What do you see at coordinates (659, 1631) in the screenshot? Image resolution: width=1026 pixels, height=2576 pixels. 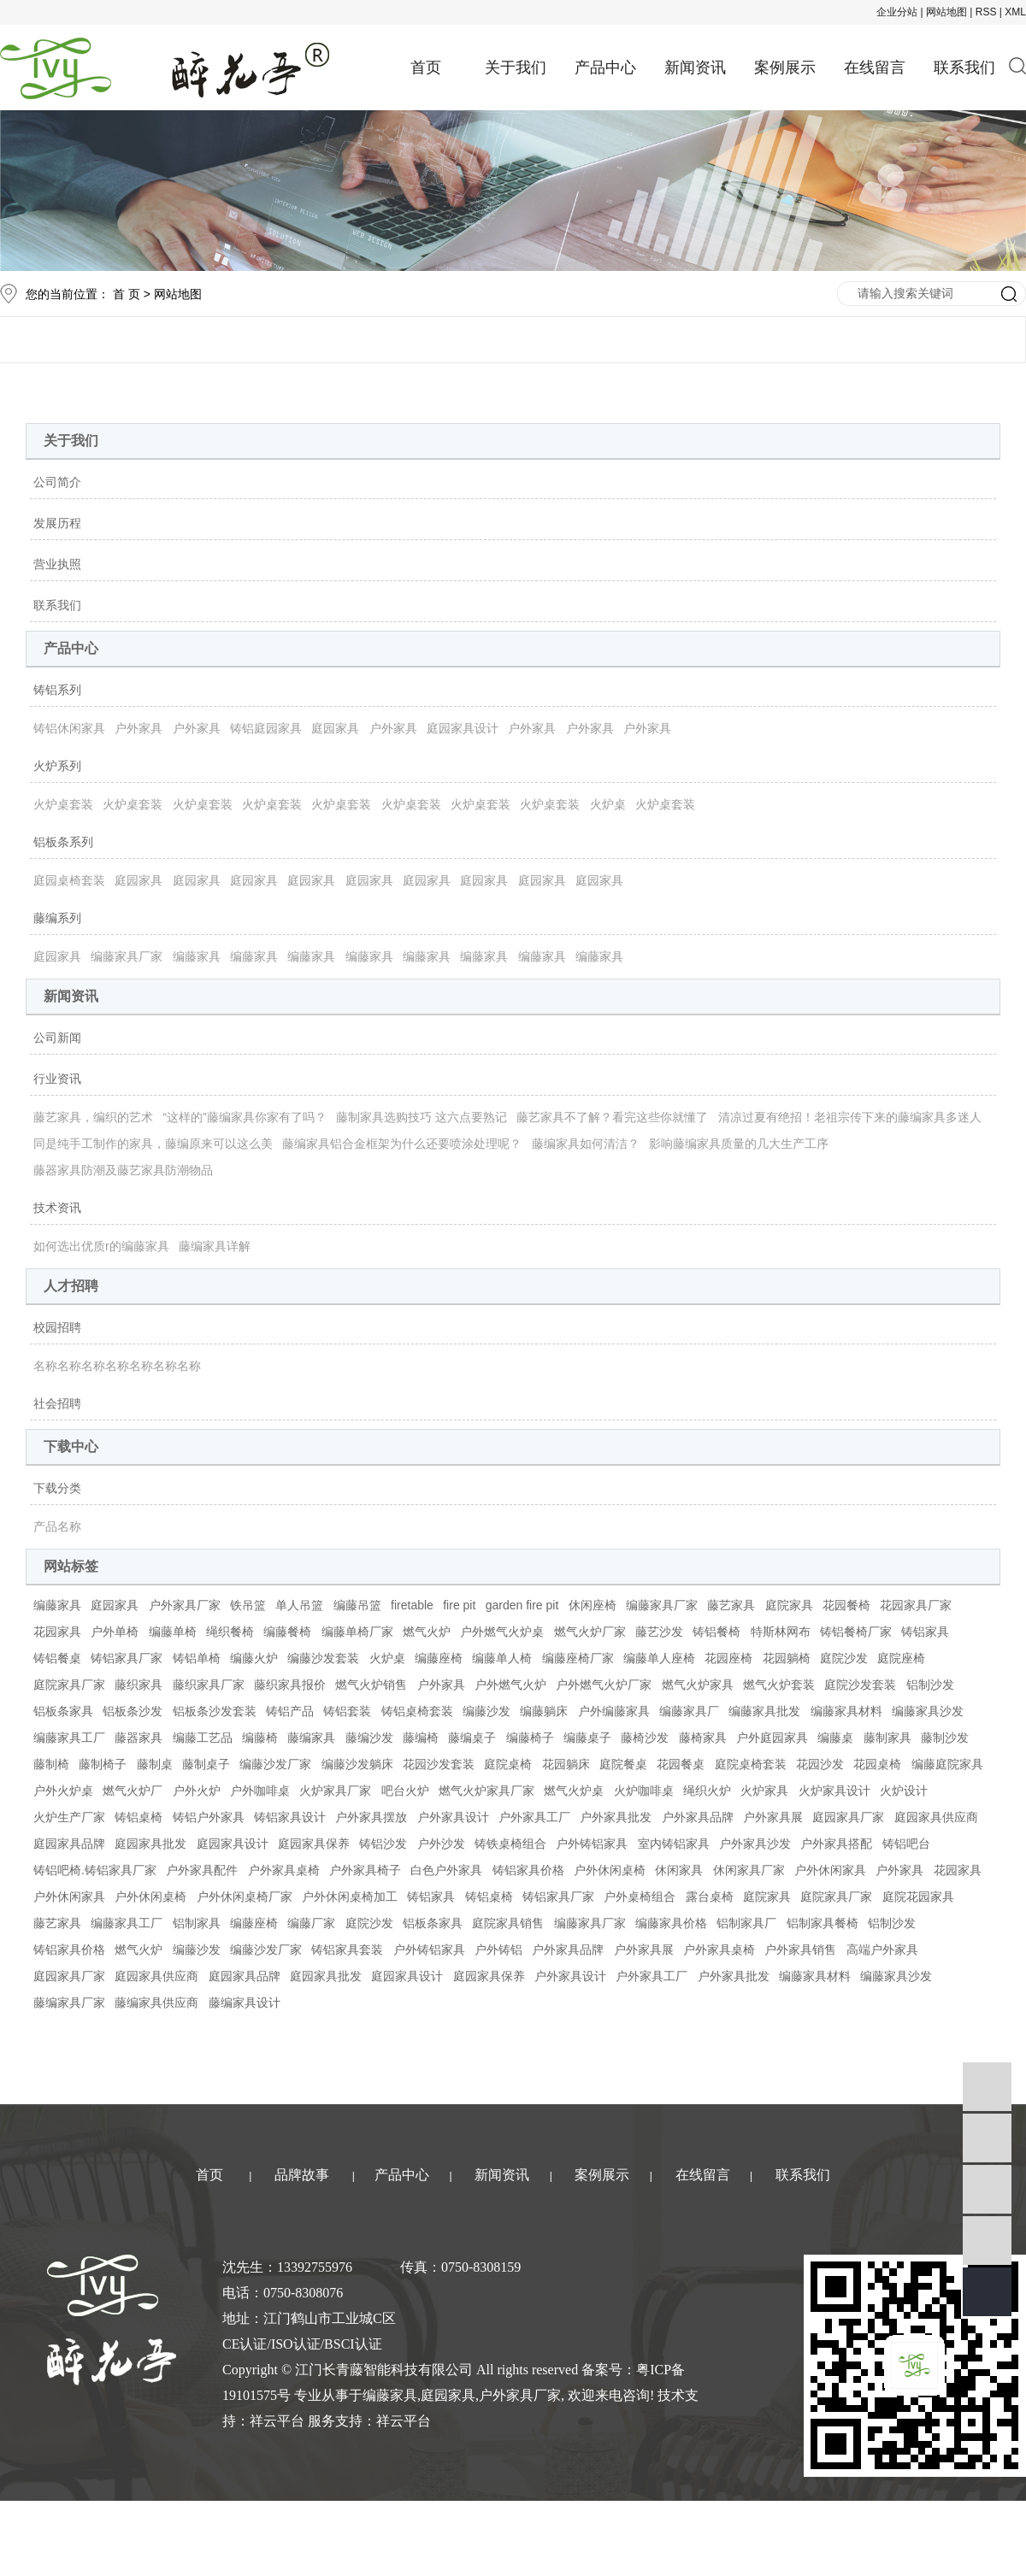 I see `藤艺沙发` at bounding box center [659, 1631].